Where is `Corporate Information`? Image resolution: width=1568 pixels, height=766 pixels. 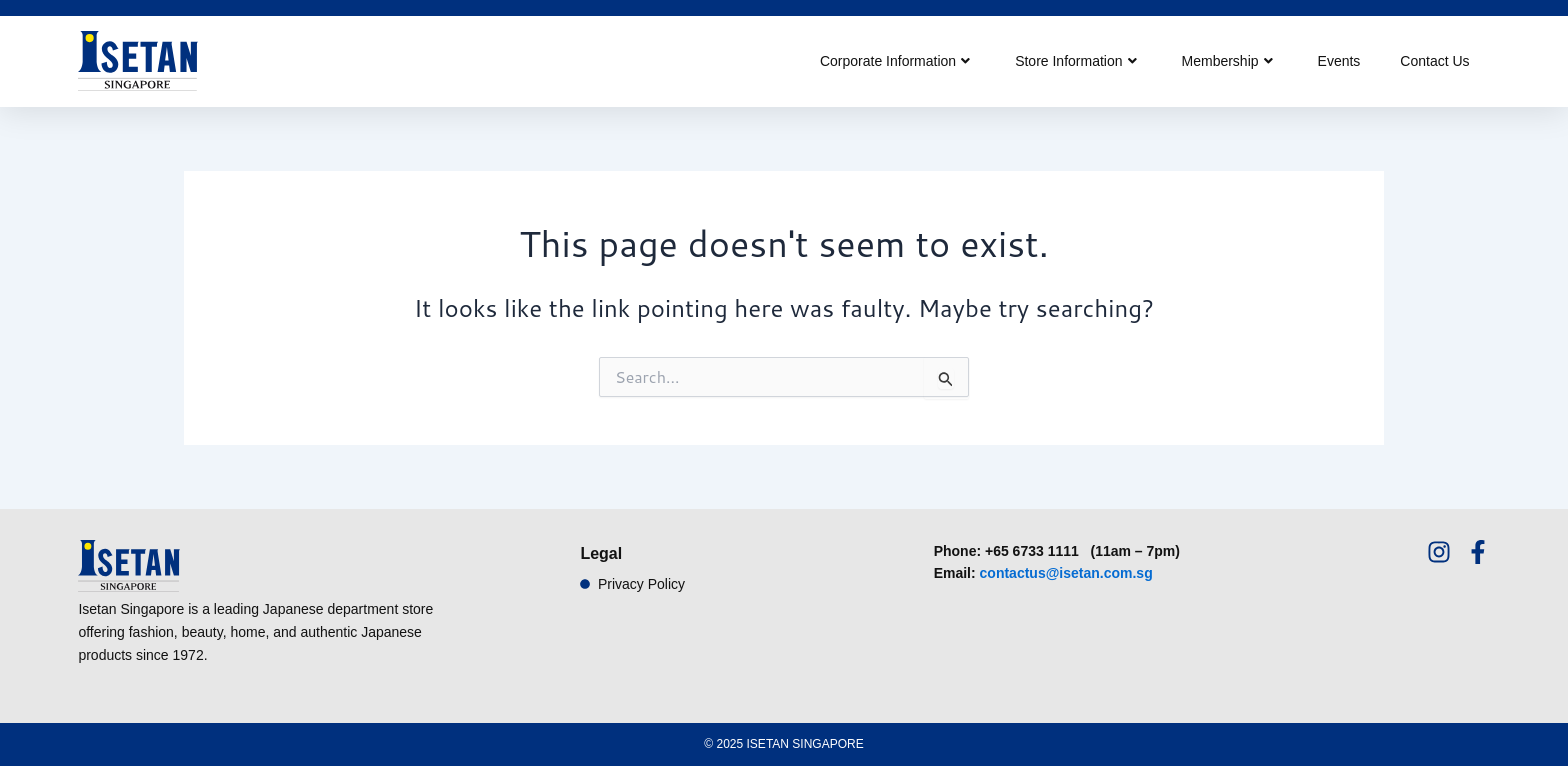
Corporate Information is located at coordinates (895, 61).